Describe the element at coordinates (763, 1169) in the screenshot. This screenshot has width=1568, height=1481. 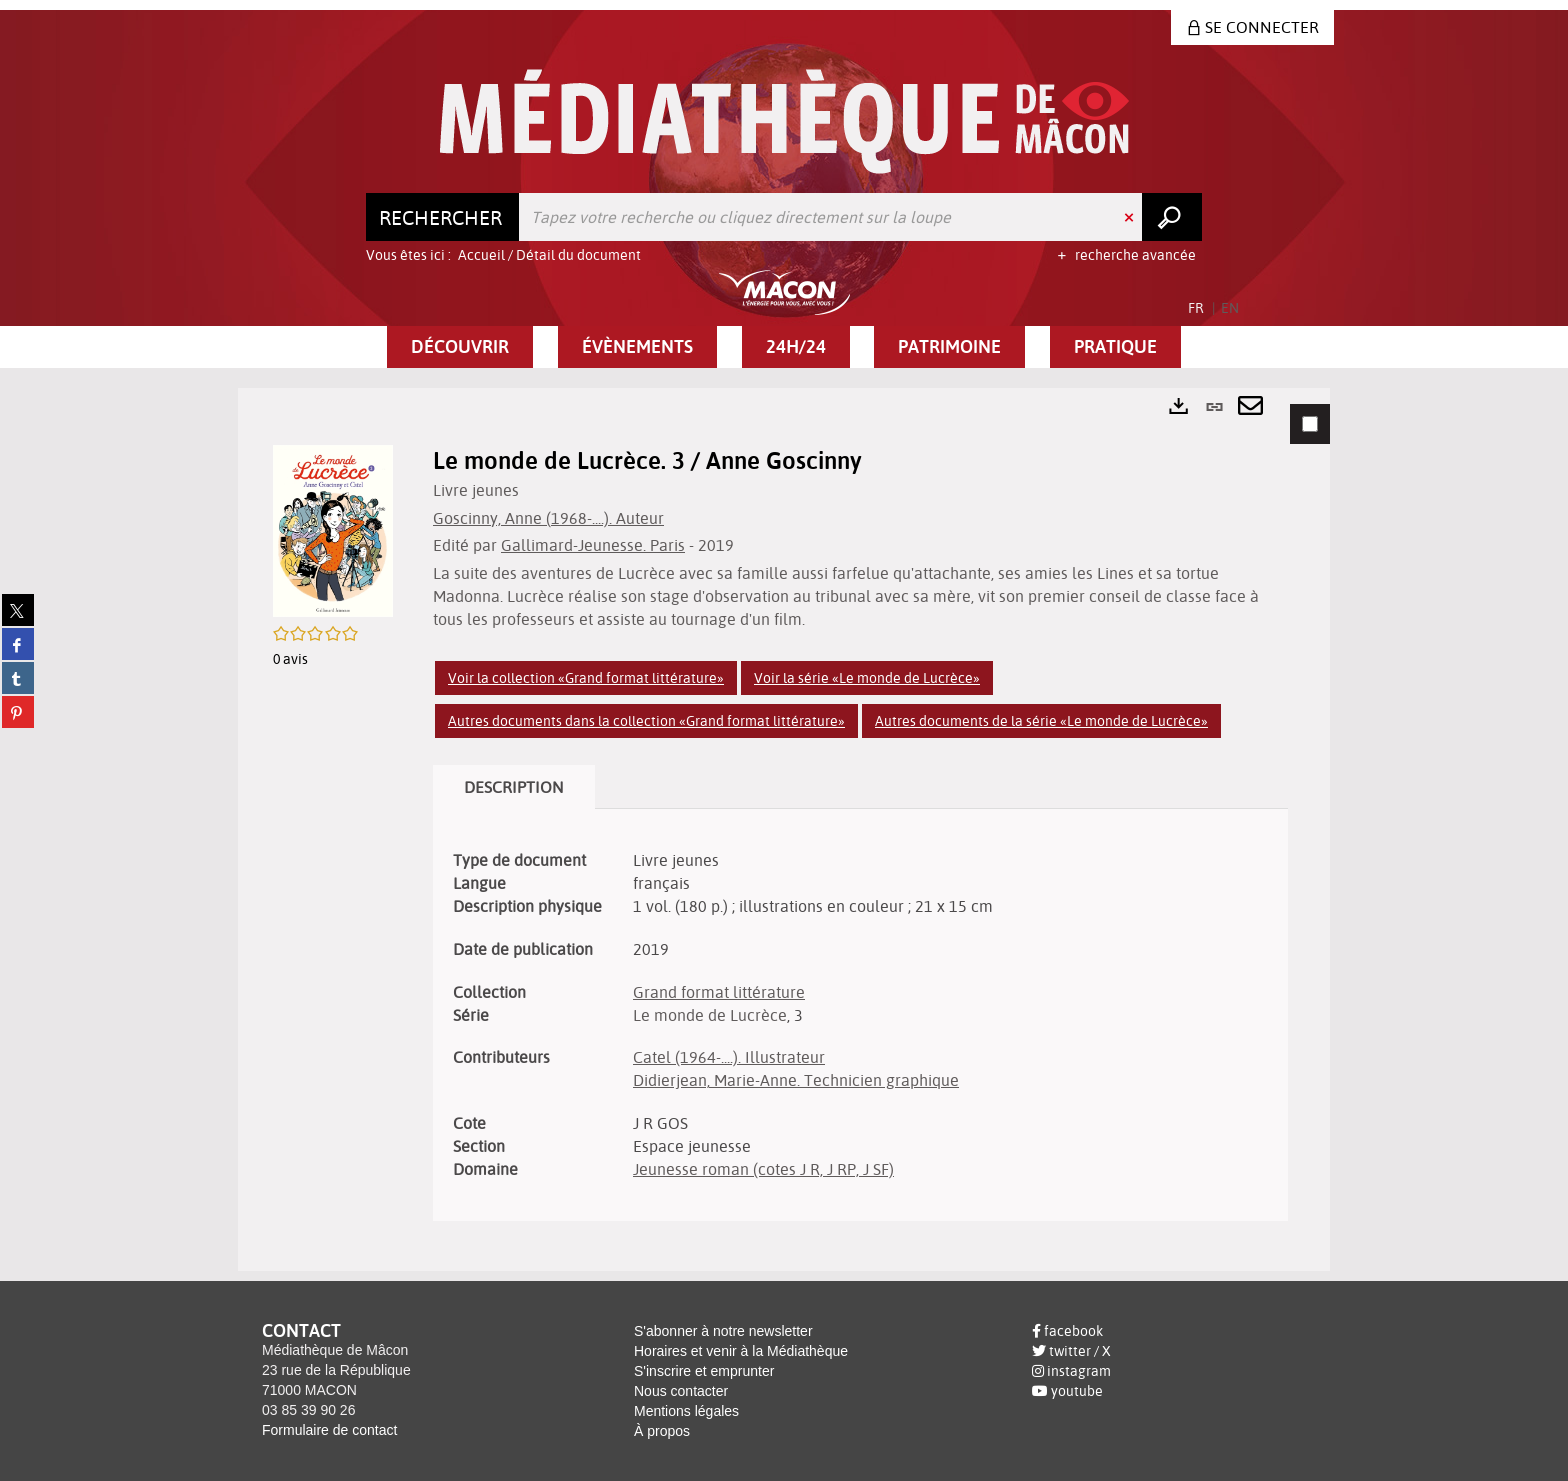
I see `Jeunesse roman (cotes J R, J RP, J SF)` at that location.